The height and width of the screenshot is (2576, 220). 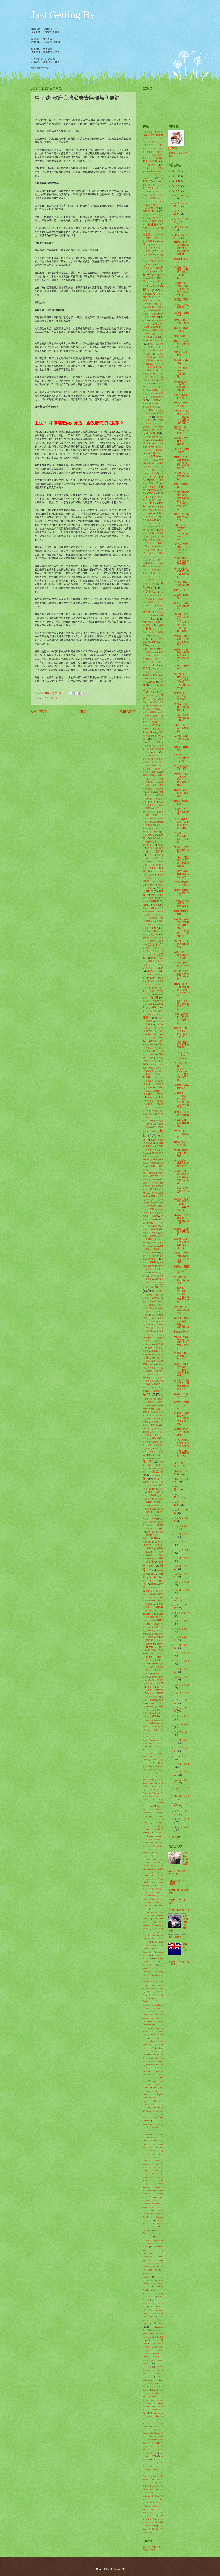 I want to click on 殷罡, so click(x=161, y=812).